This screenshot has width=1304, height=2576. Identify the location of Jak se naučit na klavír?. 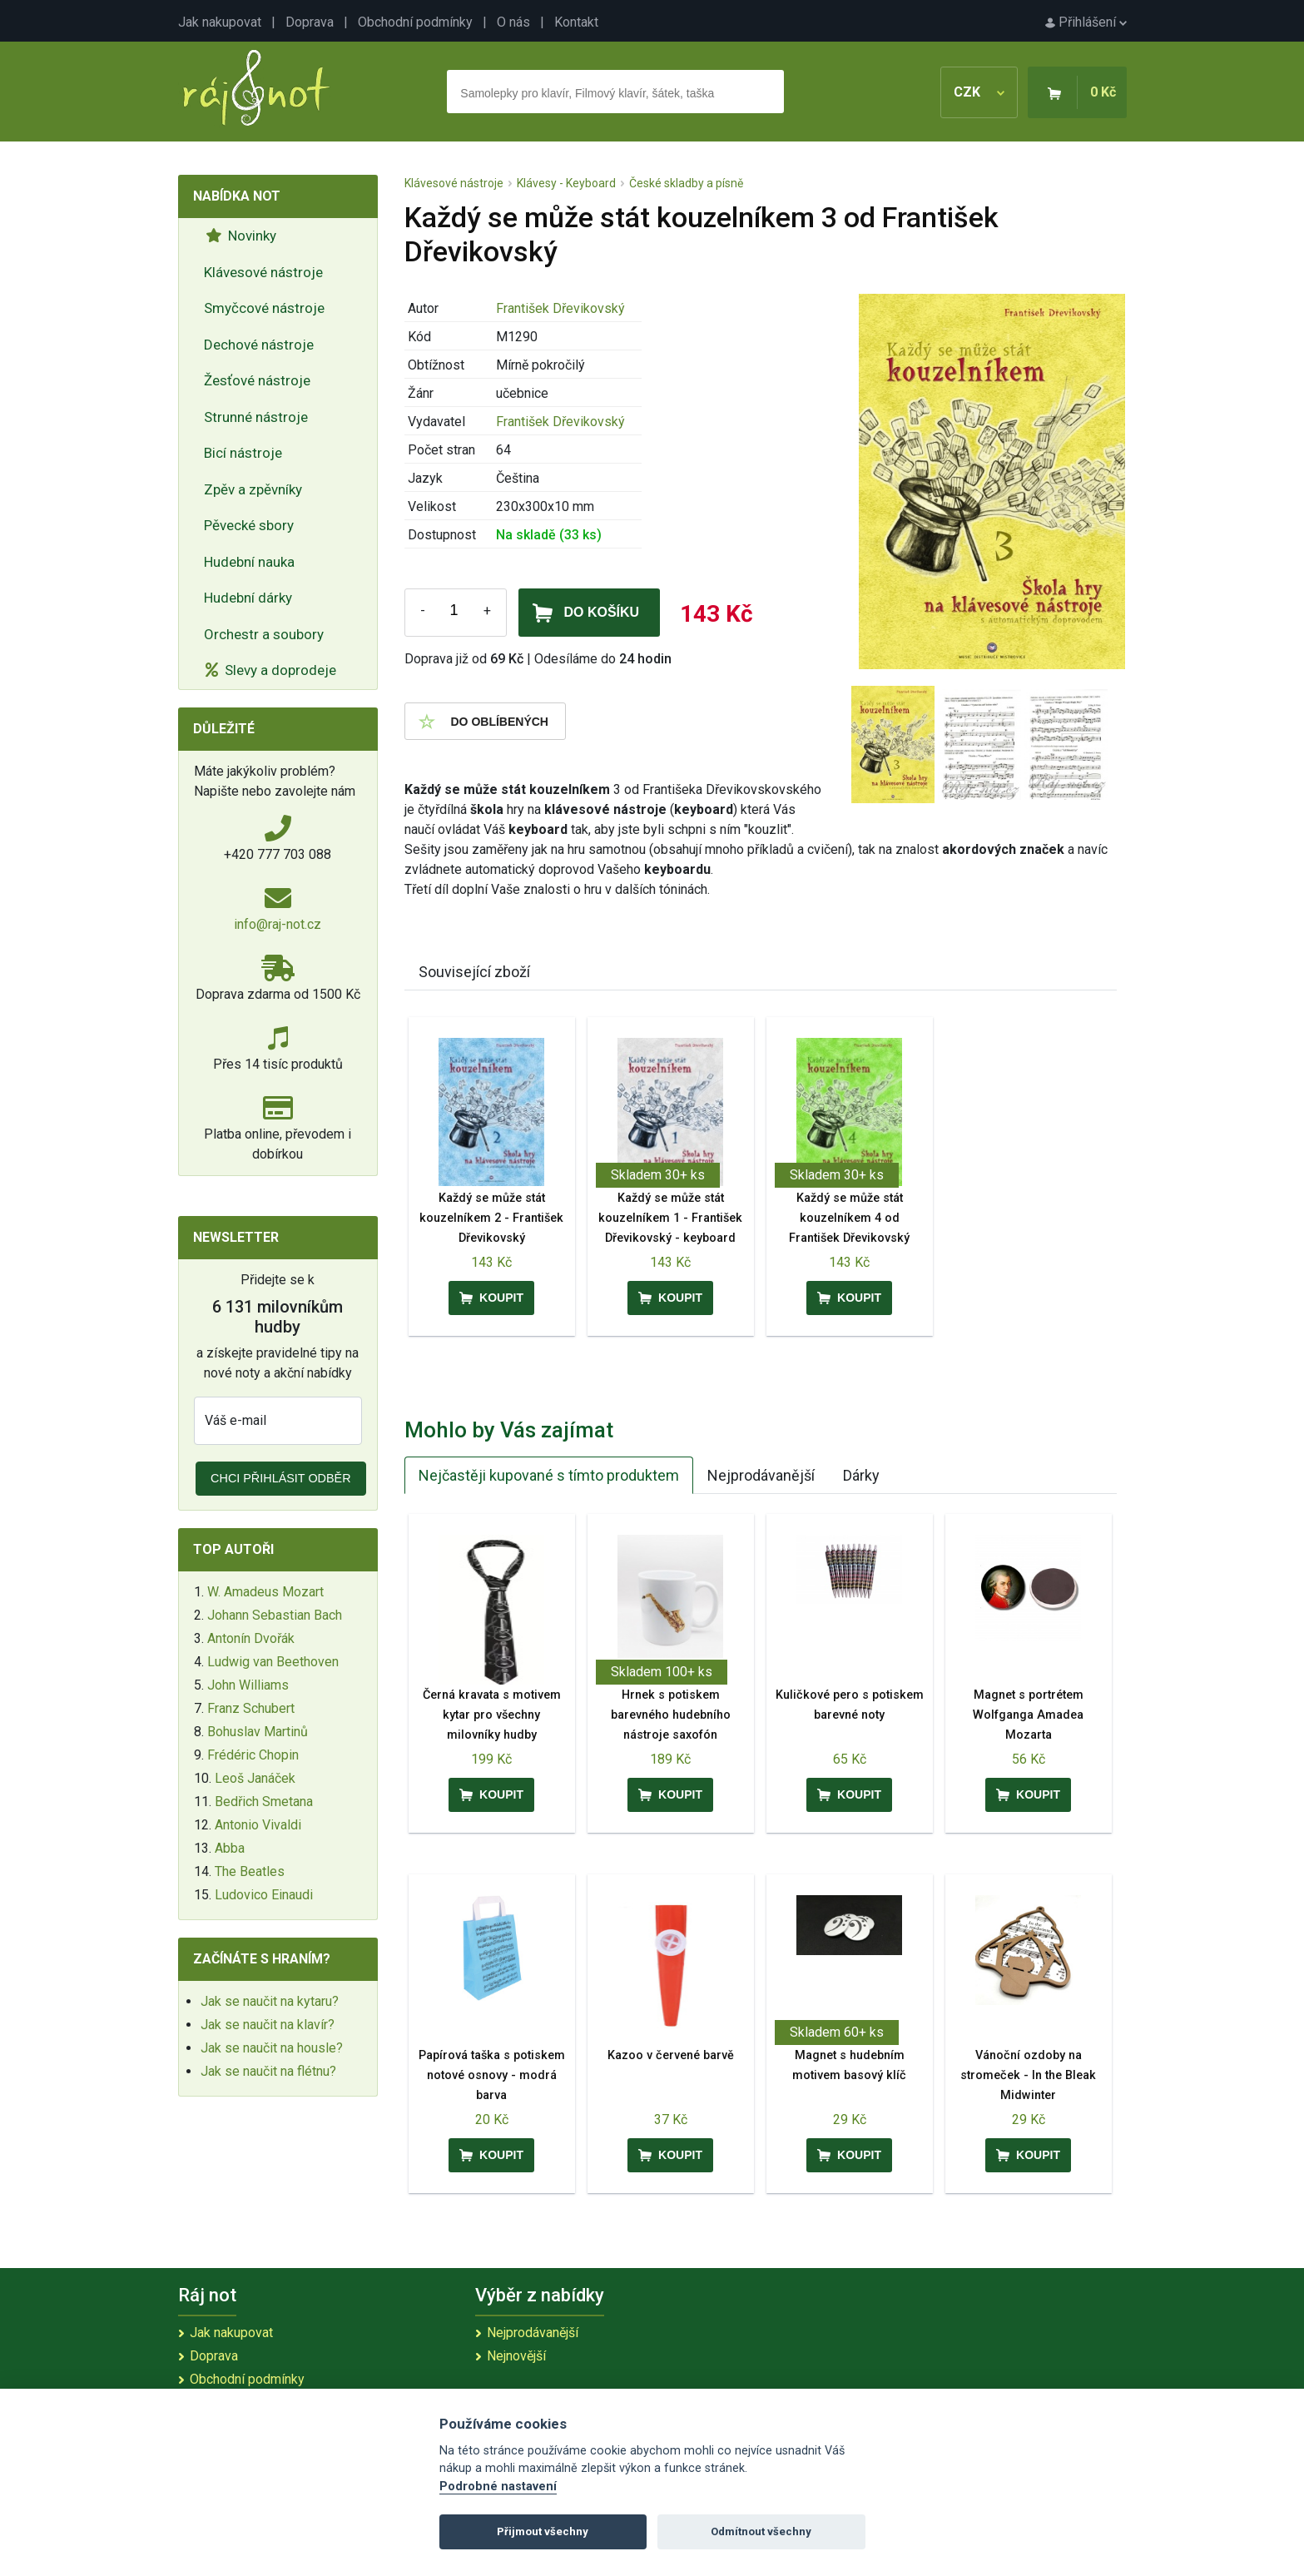
(268, 2025).